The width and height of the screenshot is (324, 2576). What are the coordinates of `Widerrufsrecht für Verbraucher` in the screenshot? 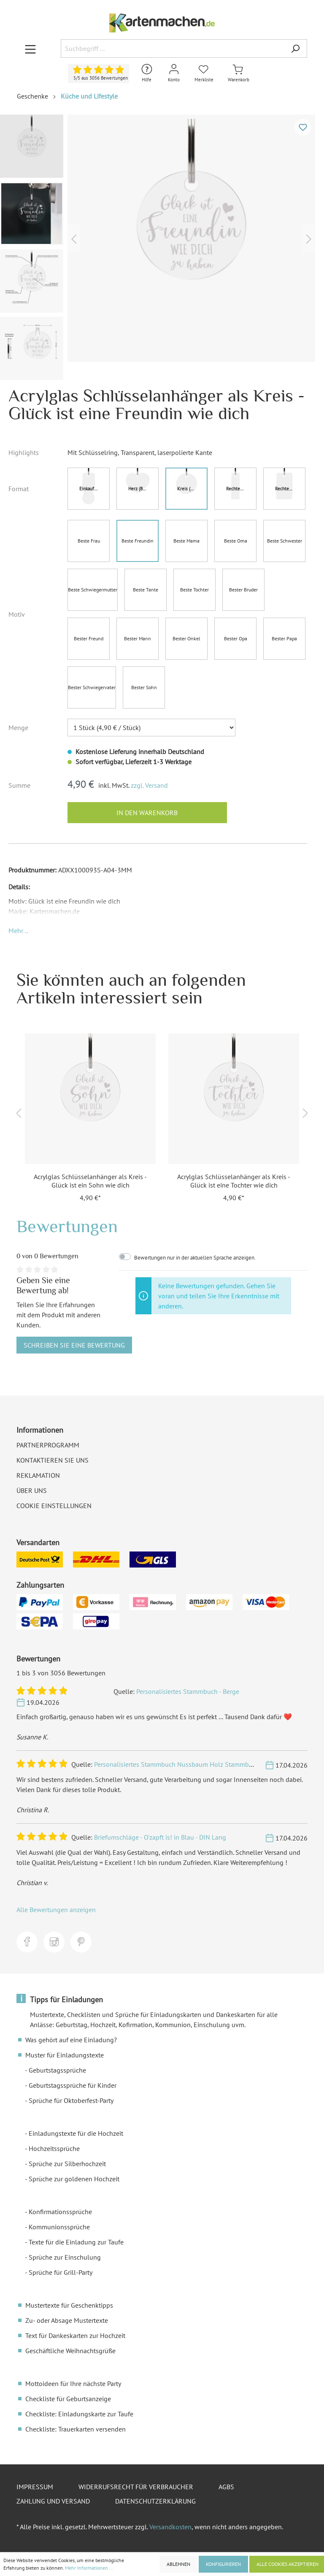 It's located at (135, 2486).